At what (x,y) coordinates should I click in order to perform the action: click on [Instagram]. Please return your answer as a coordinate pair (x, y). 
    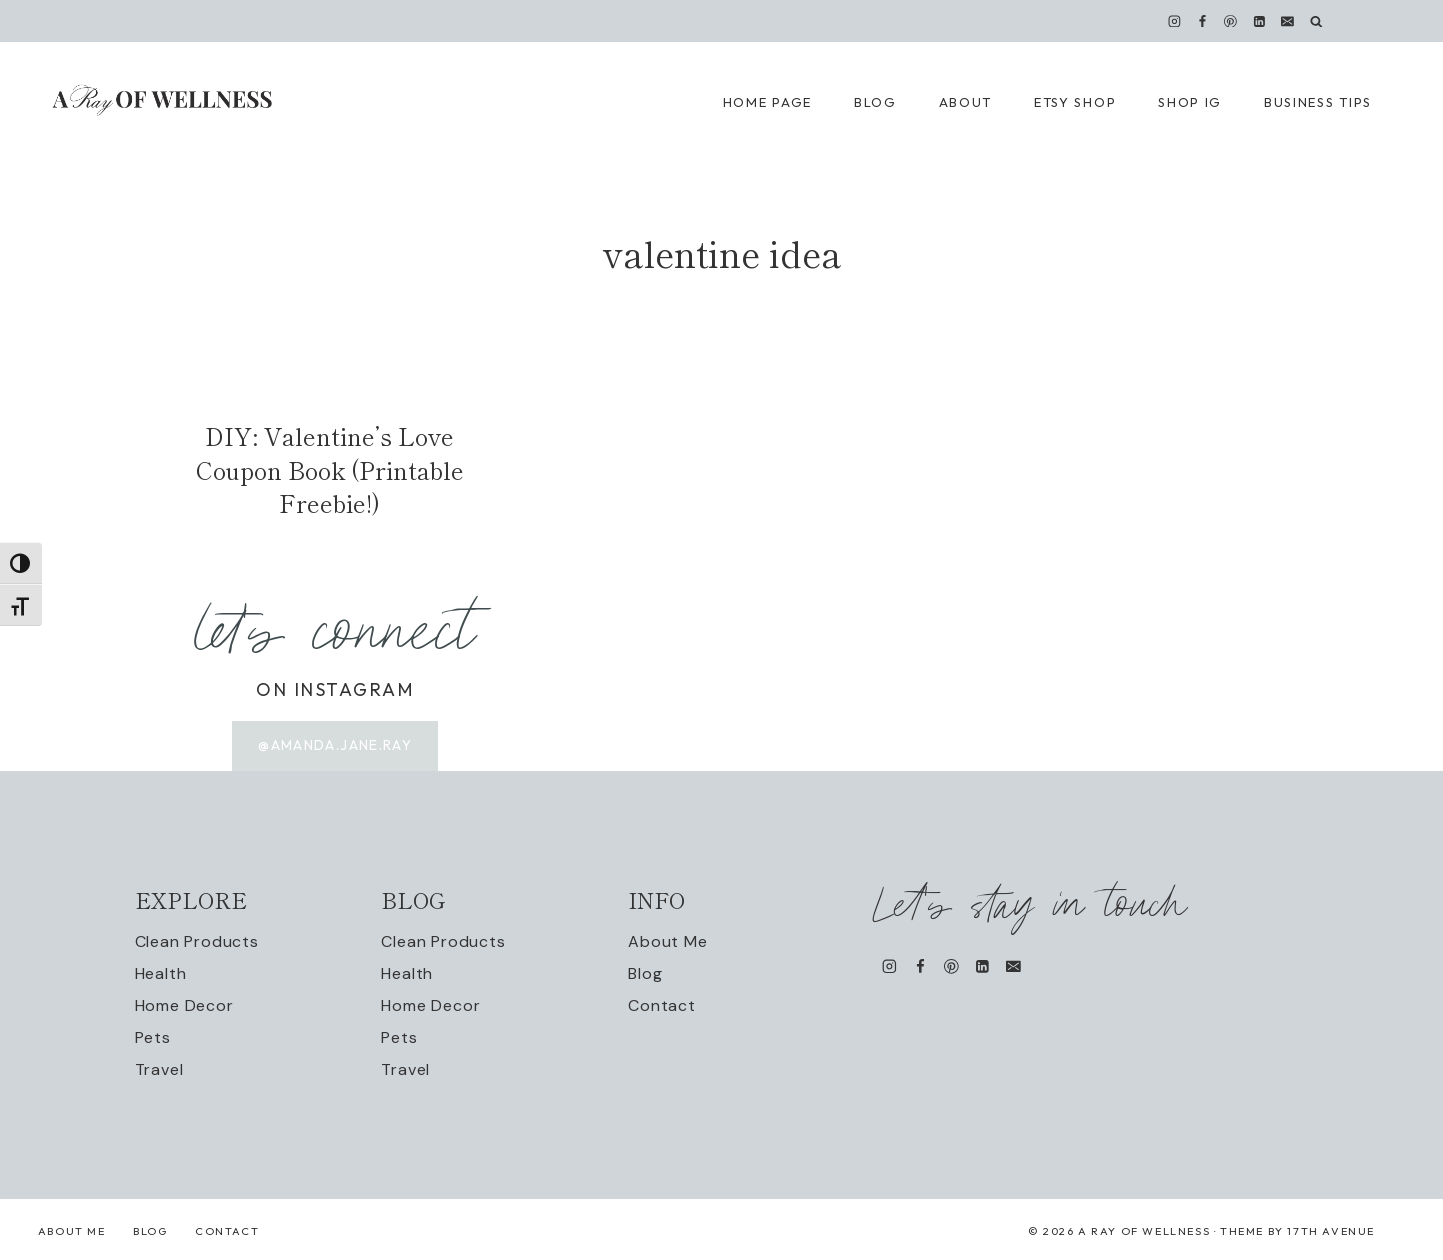
    Looking at the image, I should click on (1175, 21).